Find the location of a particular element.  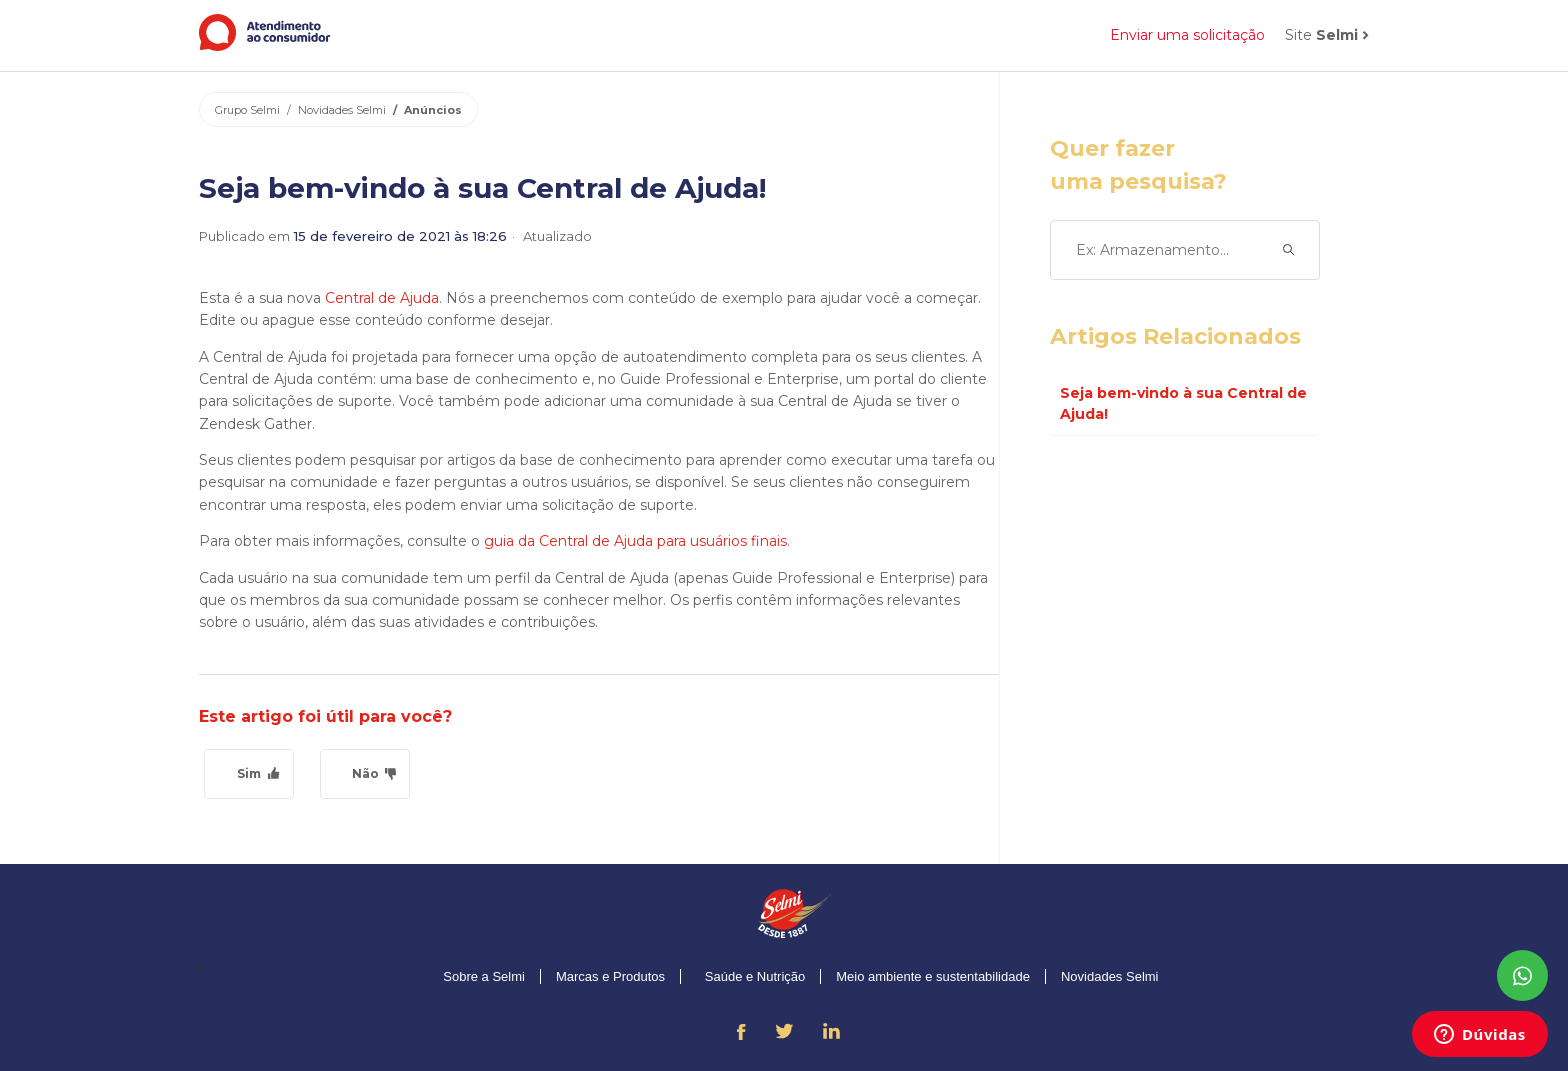

Site is located at coordinates (1321, 35).